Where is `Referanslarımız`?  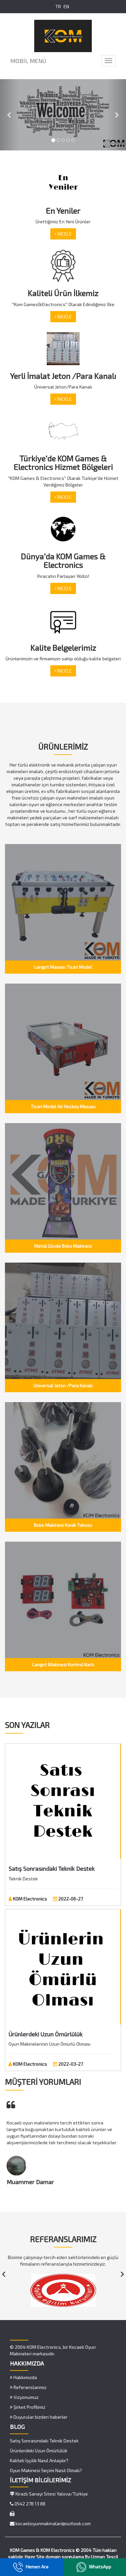
Referanslarımız is located at coordinates (28, 2387).